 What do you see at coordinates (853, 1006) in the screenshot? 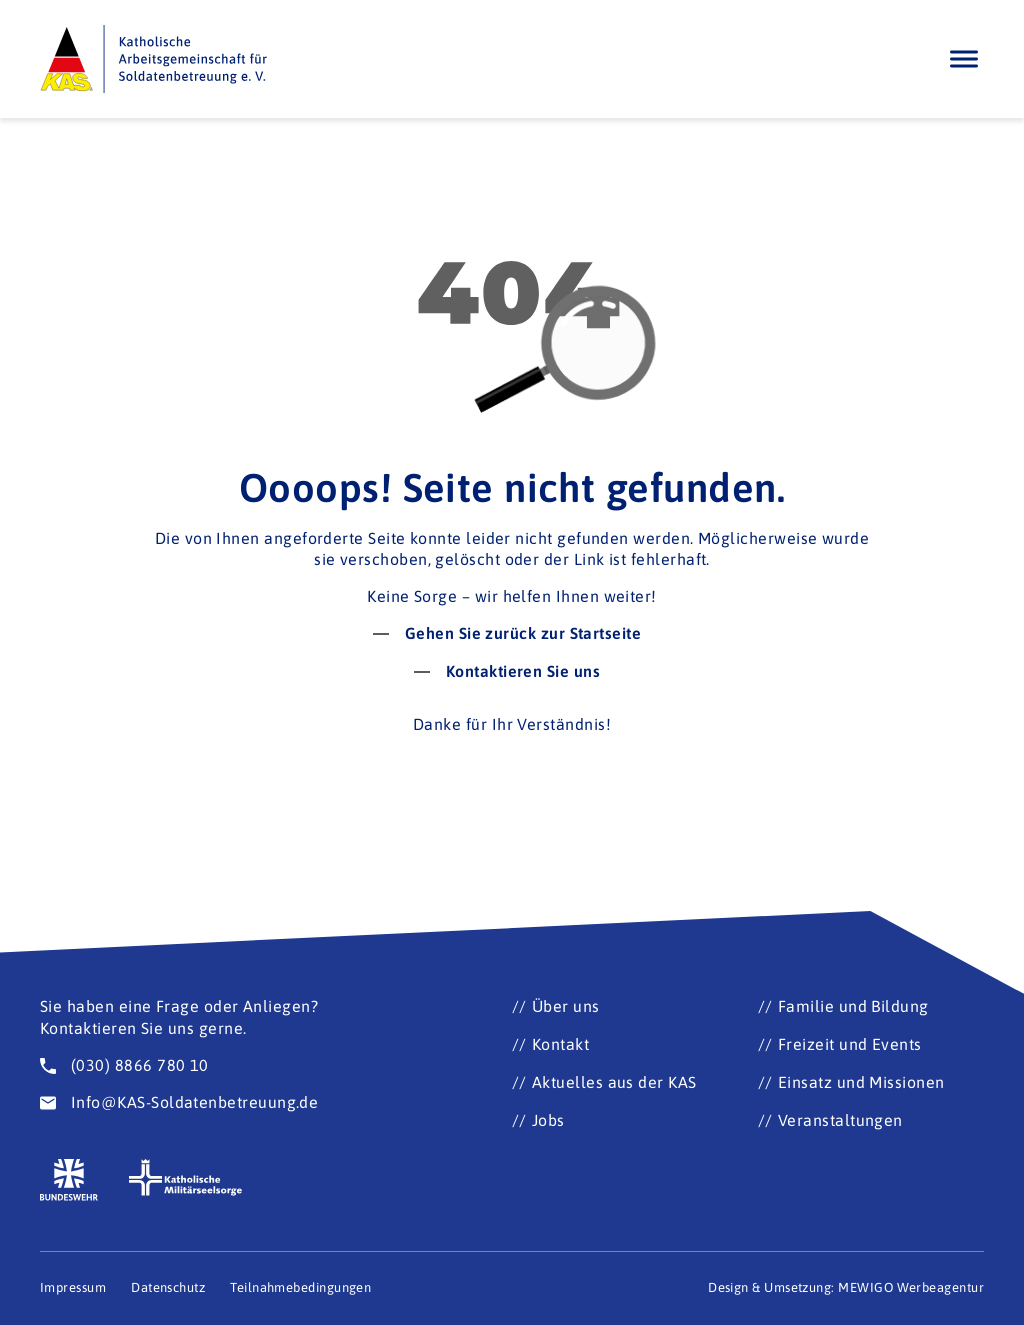
I see `Familie und Bildung` at bounding box center [853, 1006].